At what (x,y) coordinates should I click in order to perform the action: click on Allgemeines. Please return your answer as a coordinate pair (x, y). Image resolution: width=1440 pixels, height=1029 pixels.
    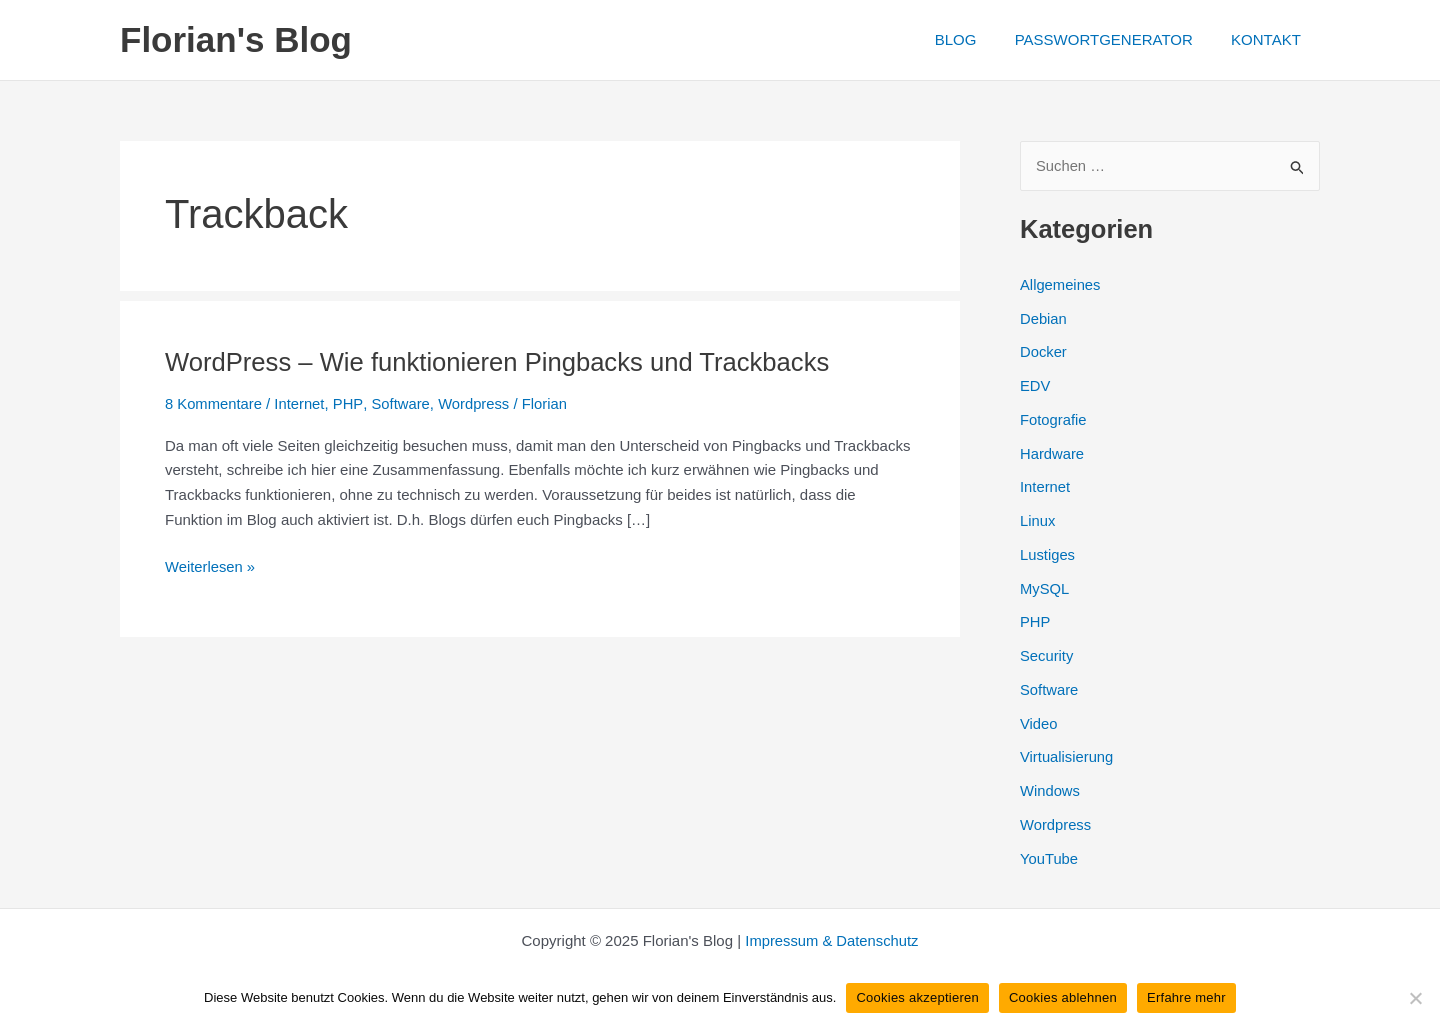
    Looking at the image, I should click on (1061, 284).